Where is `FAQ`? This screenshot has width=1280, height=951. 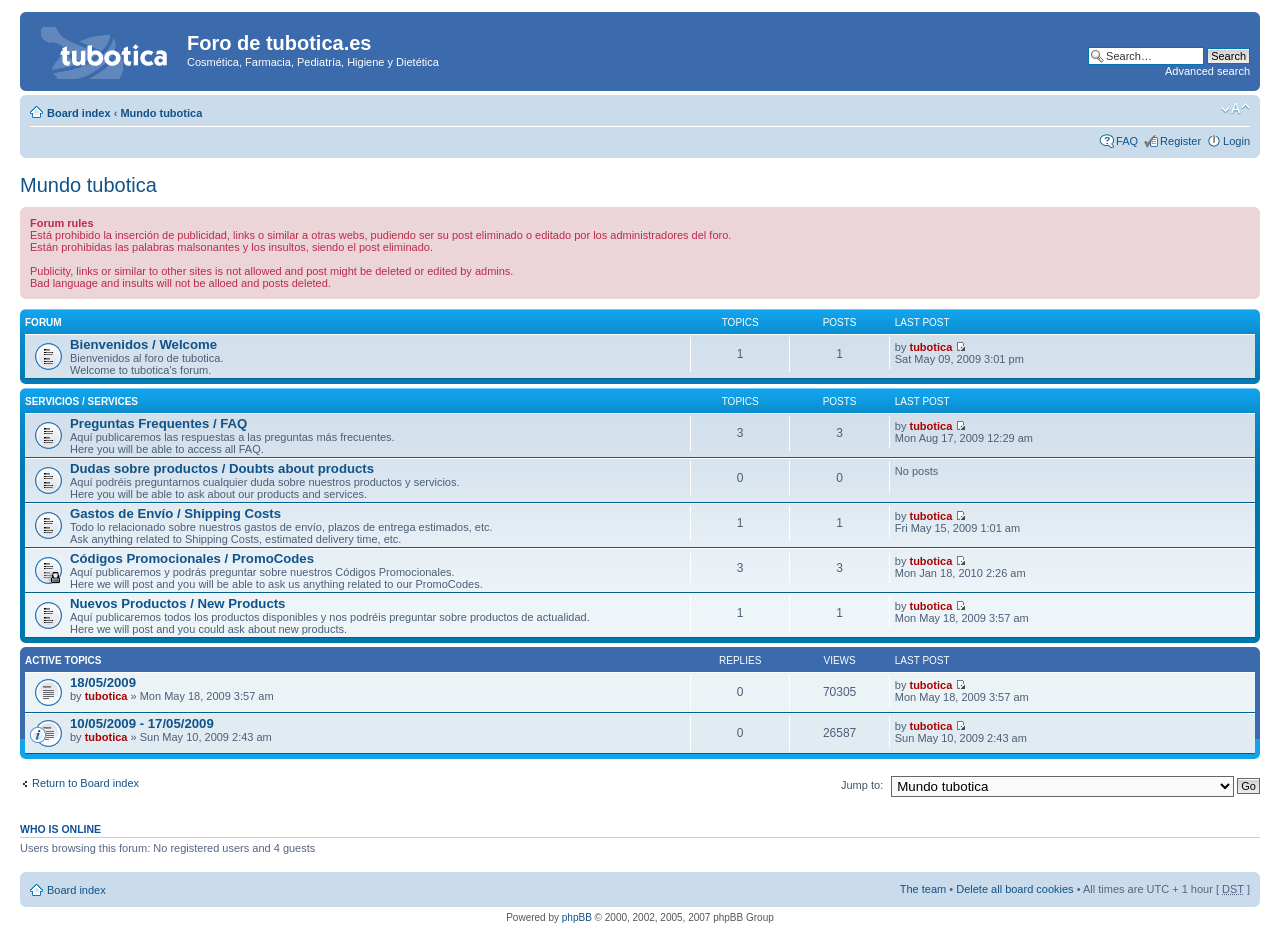 FAQ is located at coordinates (1127, 141).